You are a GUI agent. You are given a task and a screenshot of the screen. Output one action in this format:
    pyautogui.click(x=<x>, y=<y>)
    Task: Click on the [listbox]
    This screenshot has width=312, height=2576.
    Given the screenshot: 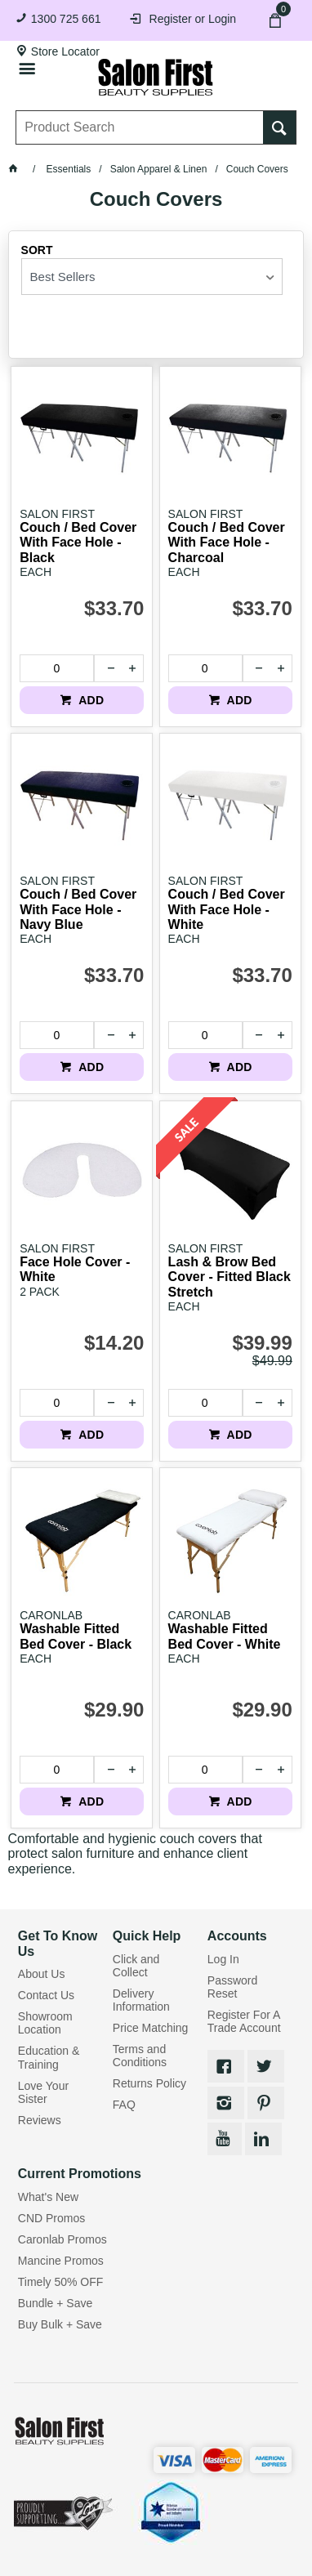 What is the action you would take?
    pyautogui.click(x=152, y=276)
    